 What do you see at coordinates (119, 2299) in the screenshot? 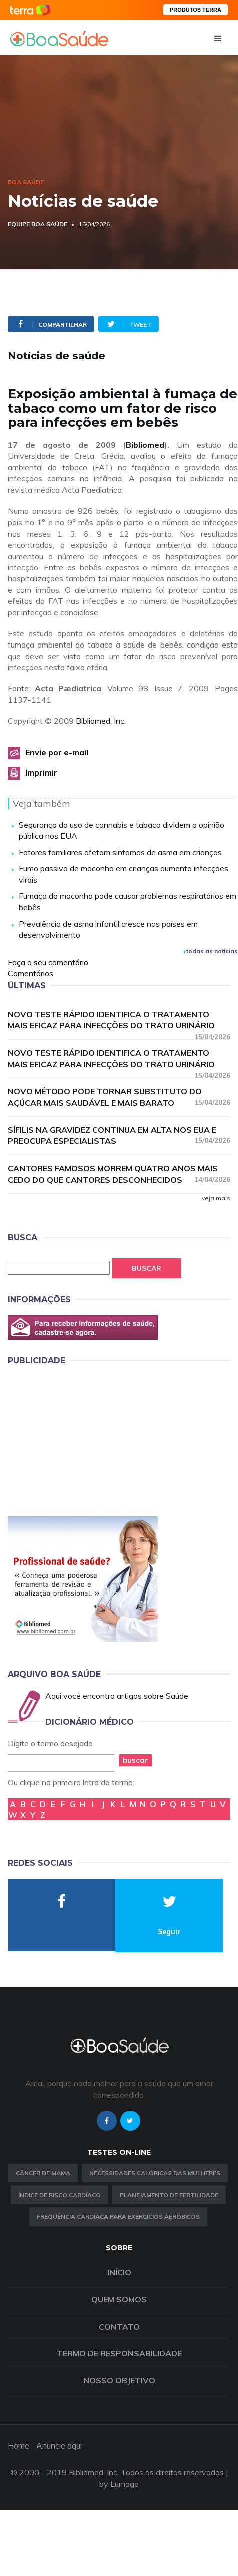
I see `Quem somos` at bounding box center [119, 2299].